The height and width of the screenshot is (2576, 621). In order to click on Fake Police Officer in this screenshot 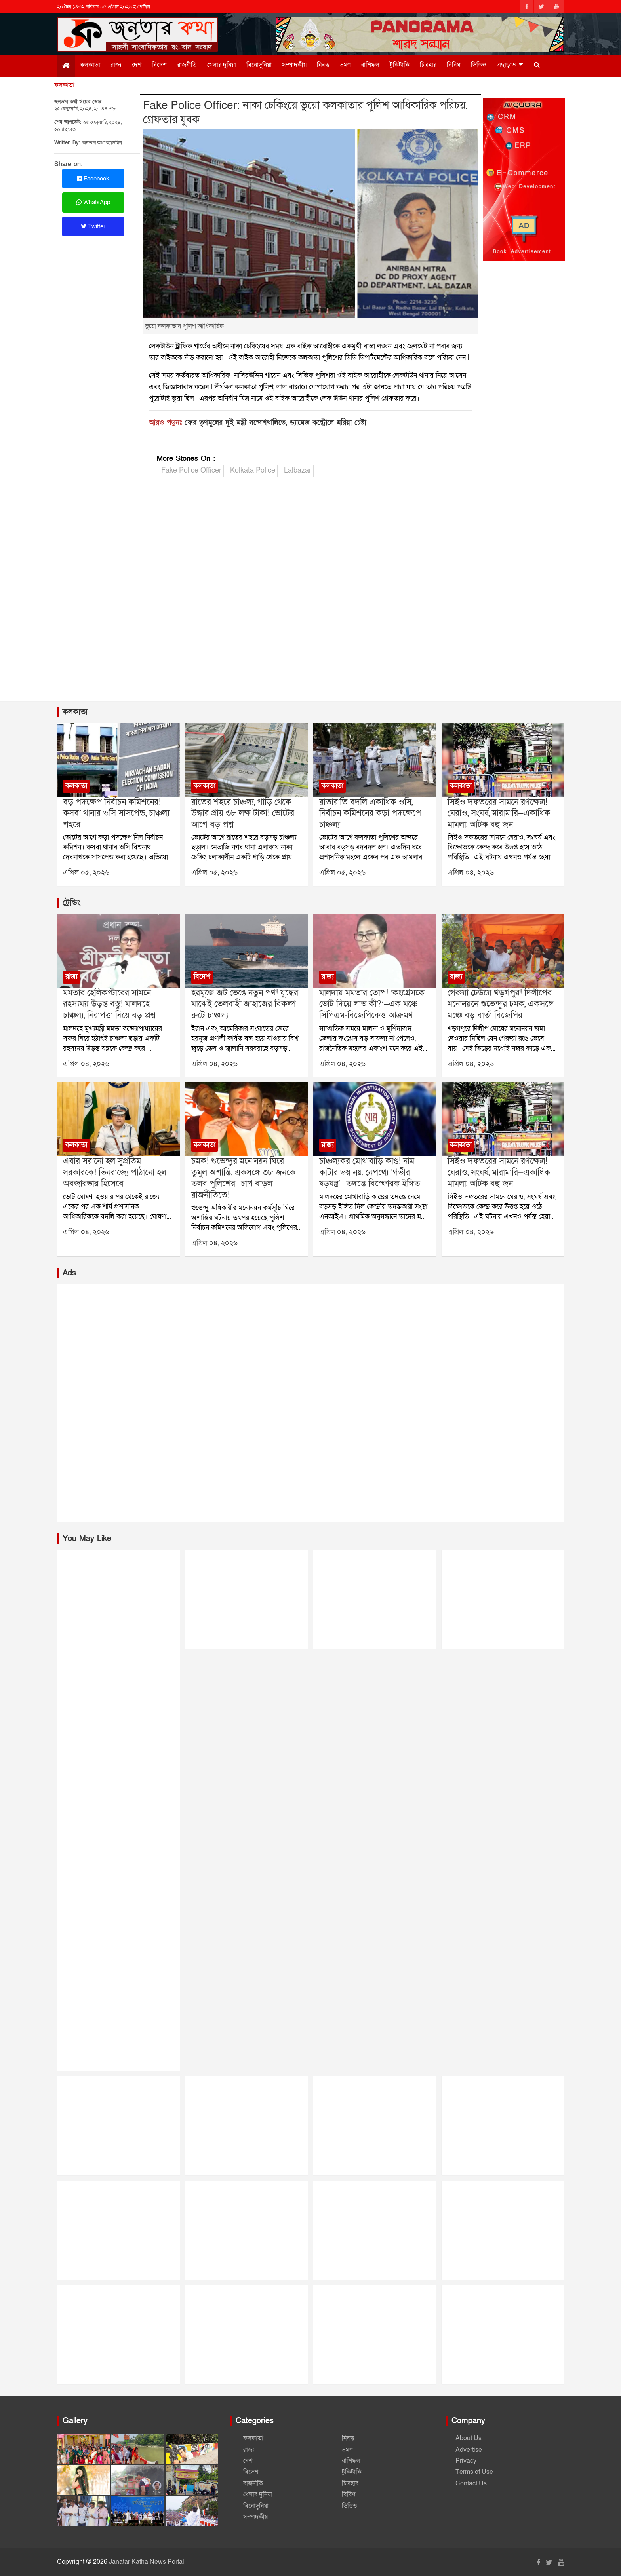, I will do `click(191, 470)`.